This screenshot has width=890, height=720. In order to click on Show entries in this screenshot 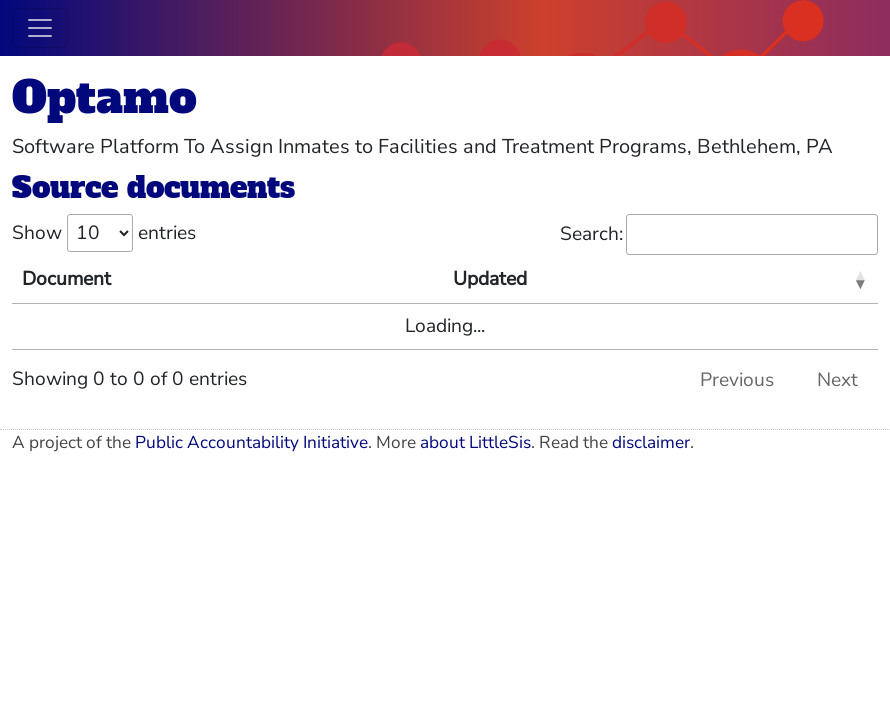, I will do `click(104, 233)`.